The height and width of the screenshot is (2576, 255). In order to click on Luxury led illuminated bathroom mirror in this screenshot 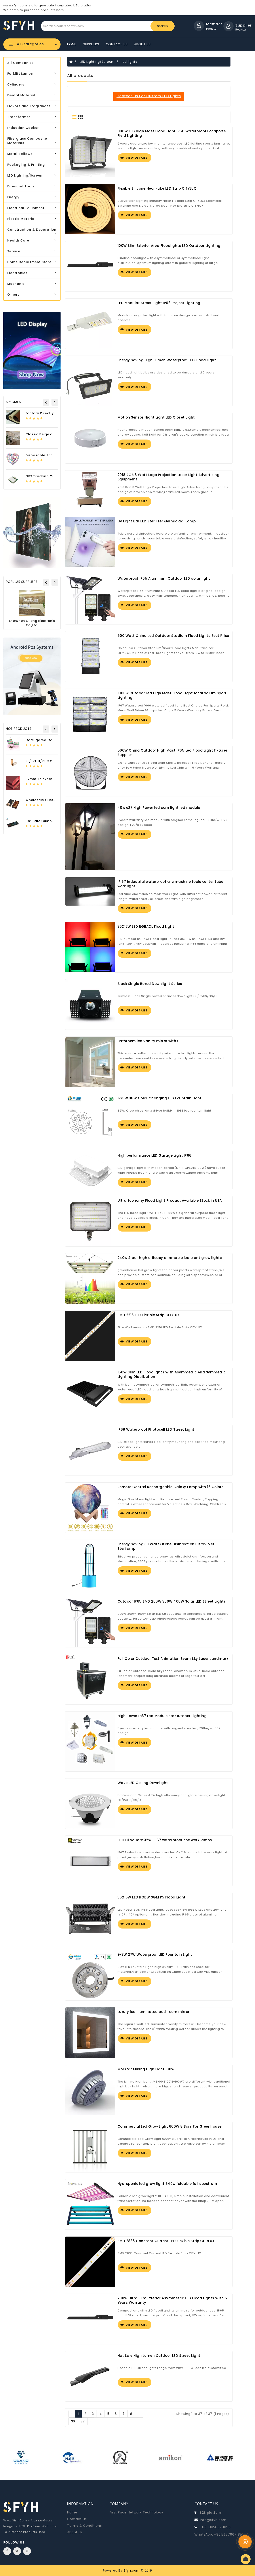, I will do `click(154, 2012)`.